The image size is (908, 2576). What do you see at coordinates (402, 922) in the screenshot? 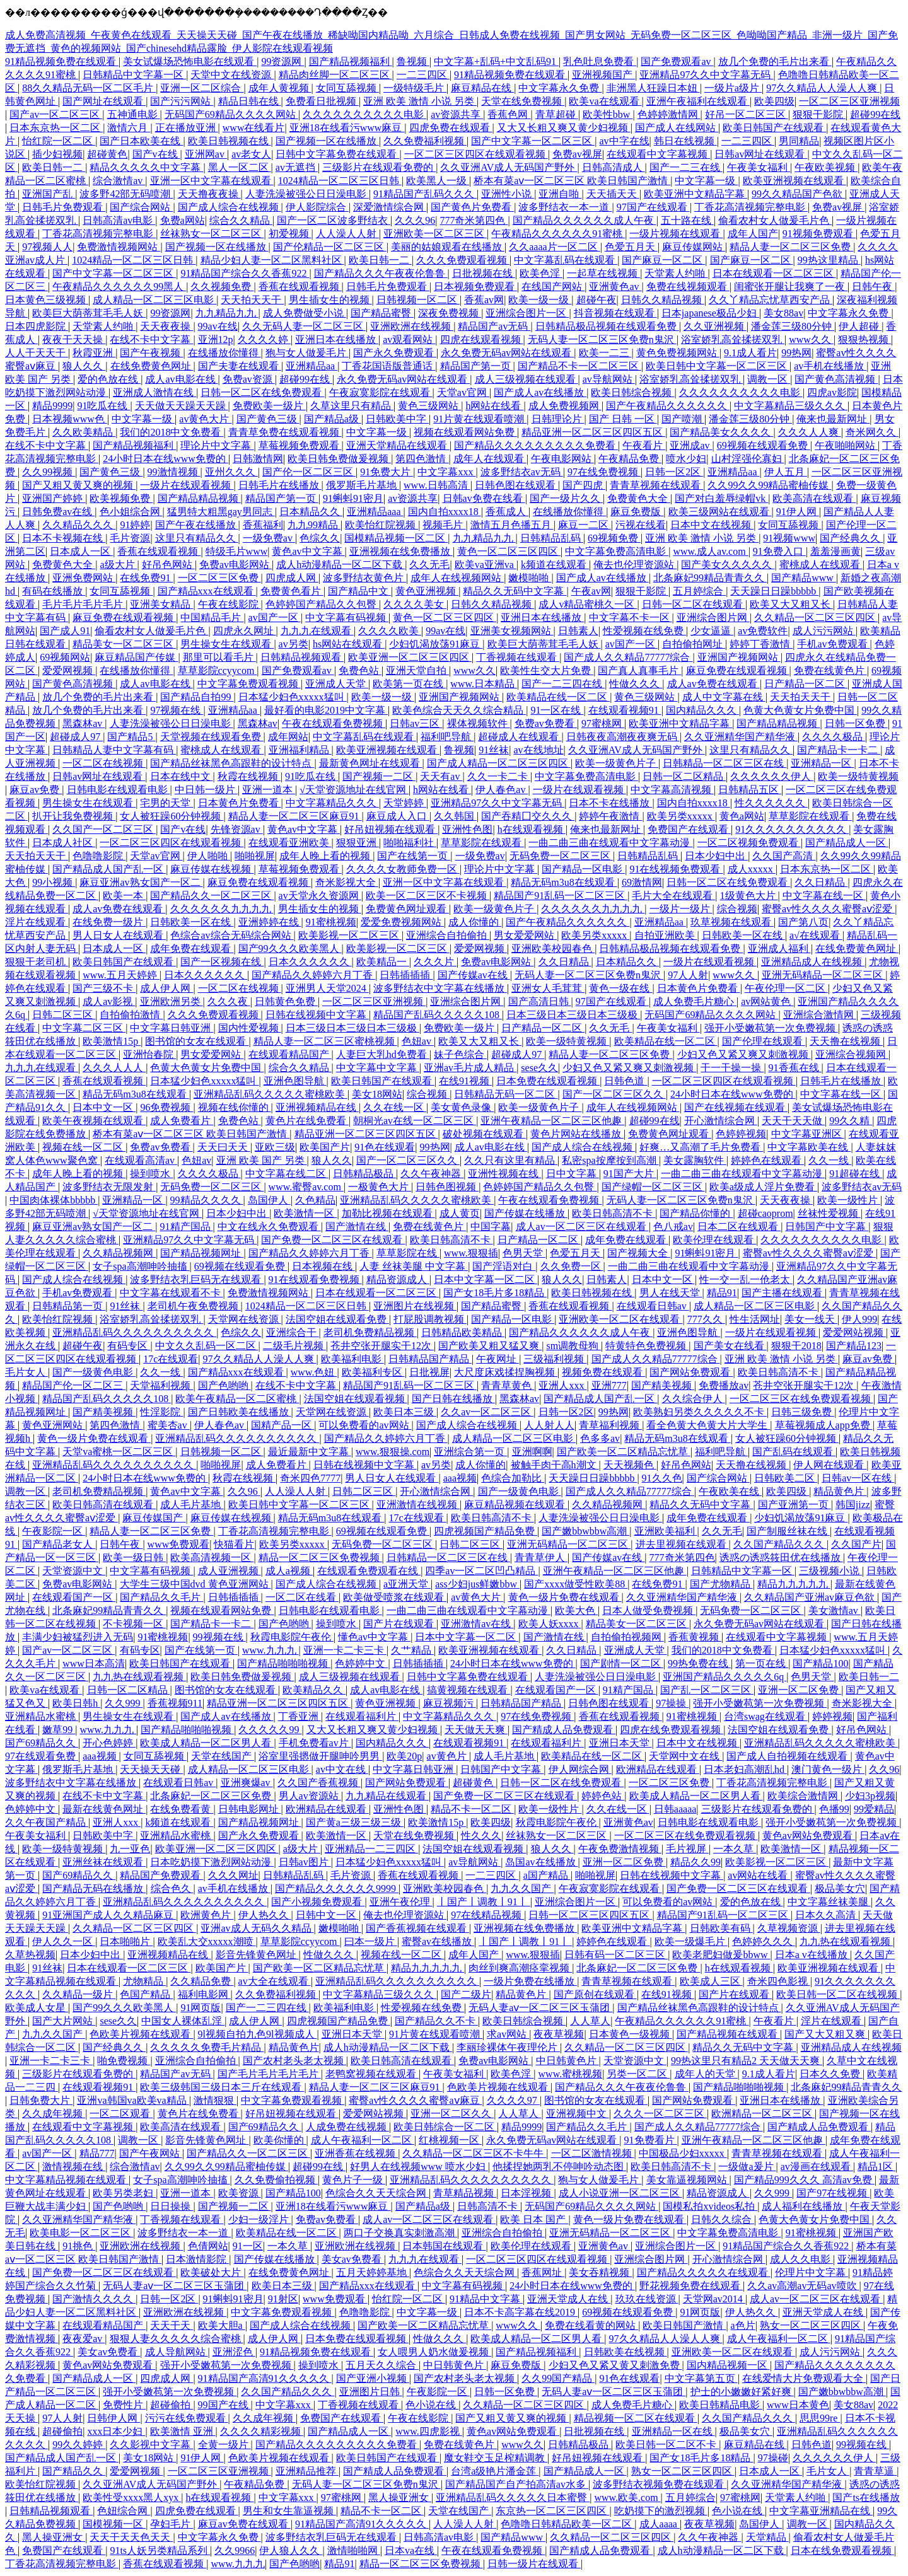
I see `爱爱免费视频网站` at bounding box center [402, 922].